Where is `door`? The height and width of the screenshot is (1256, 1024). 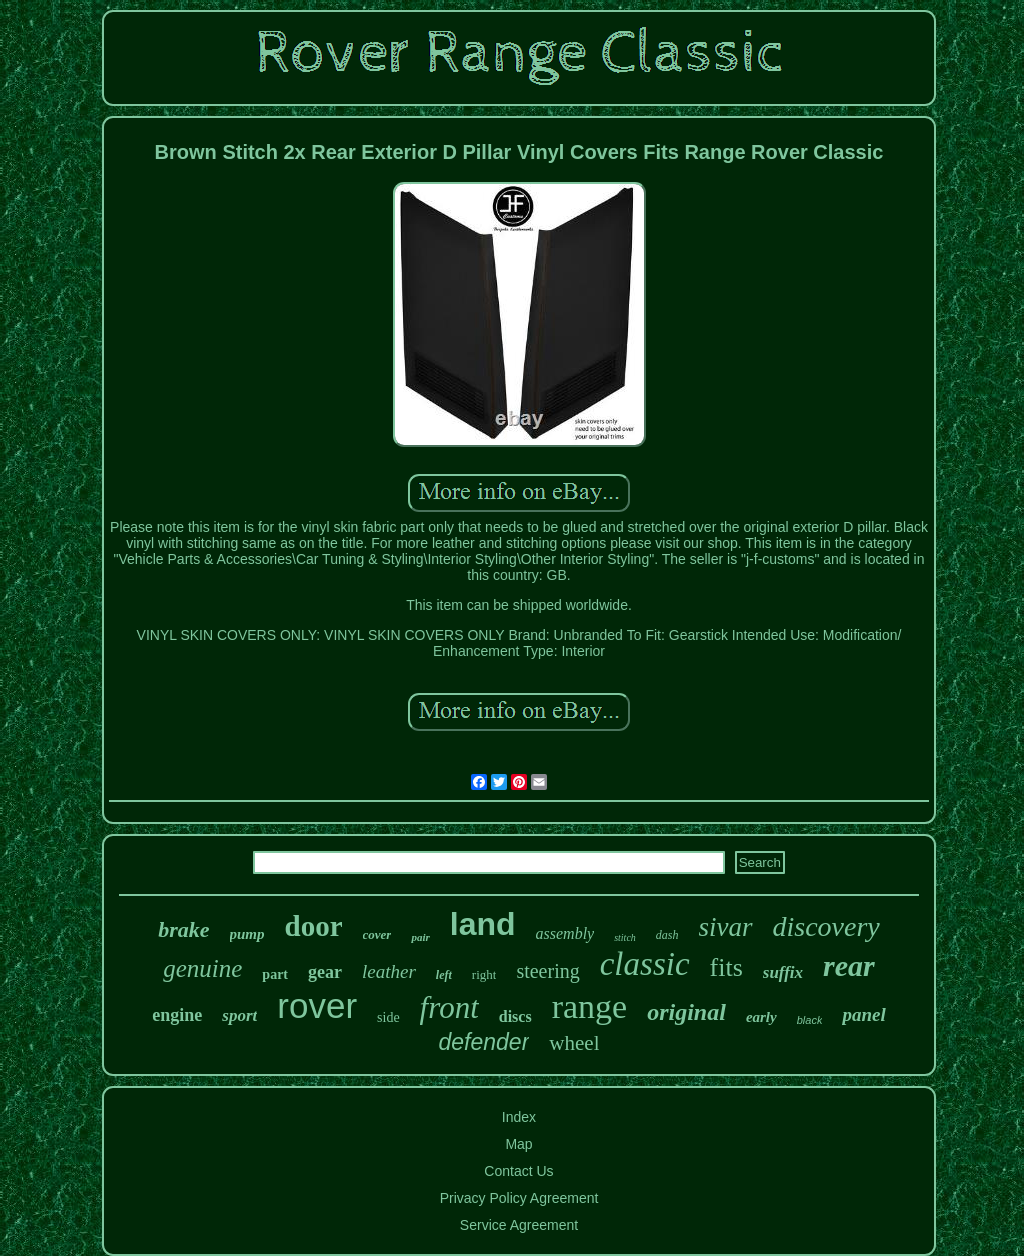
door is located at coordinates (314, 926).